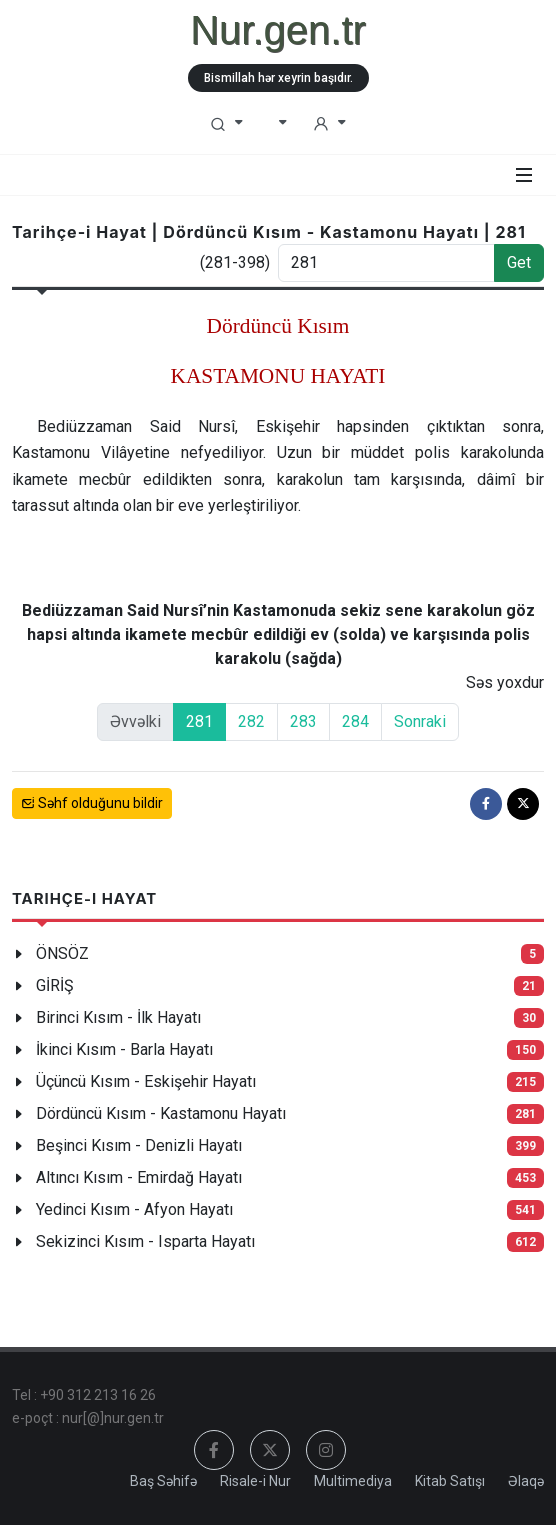  I want to click on Sonraki, so click(420, 721).